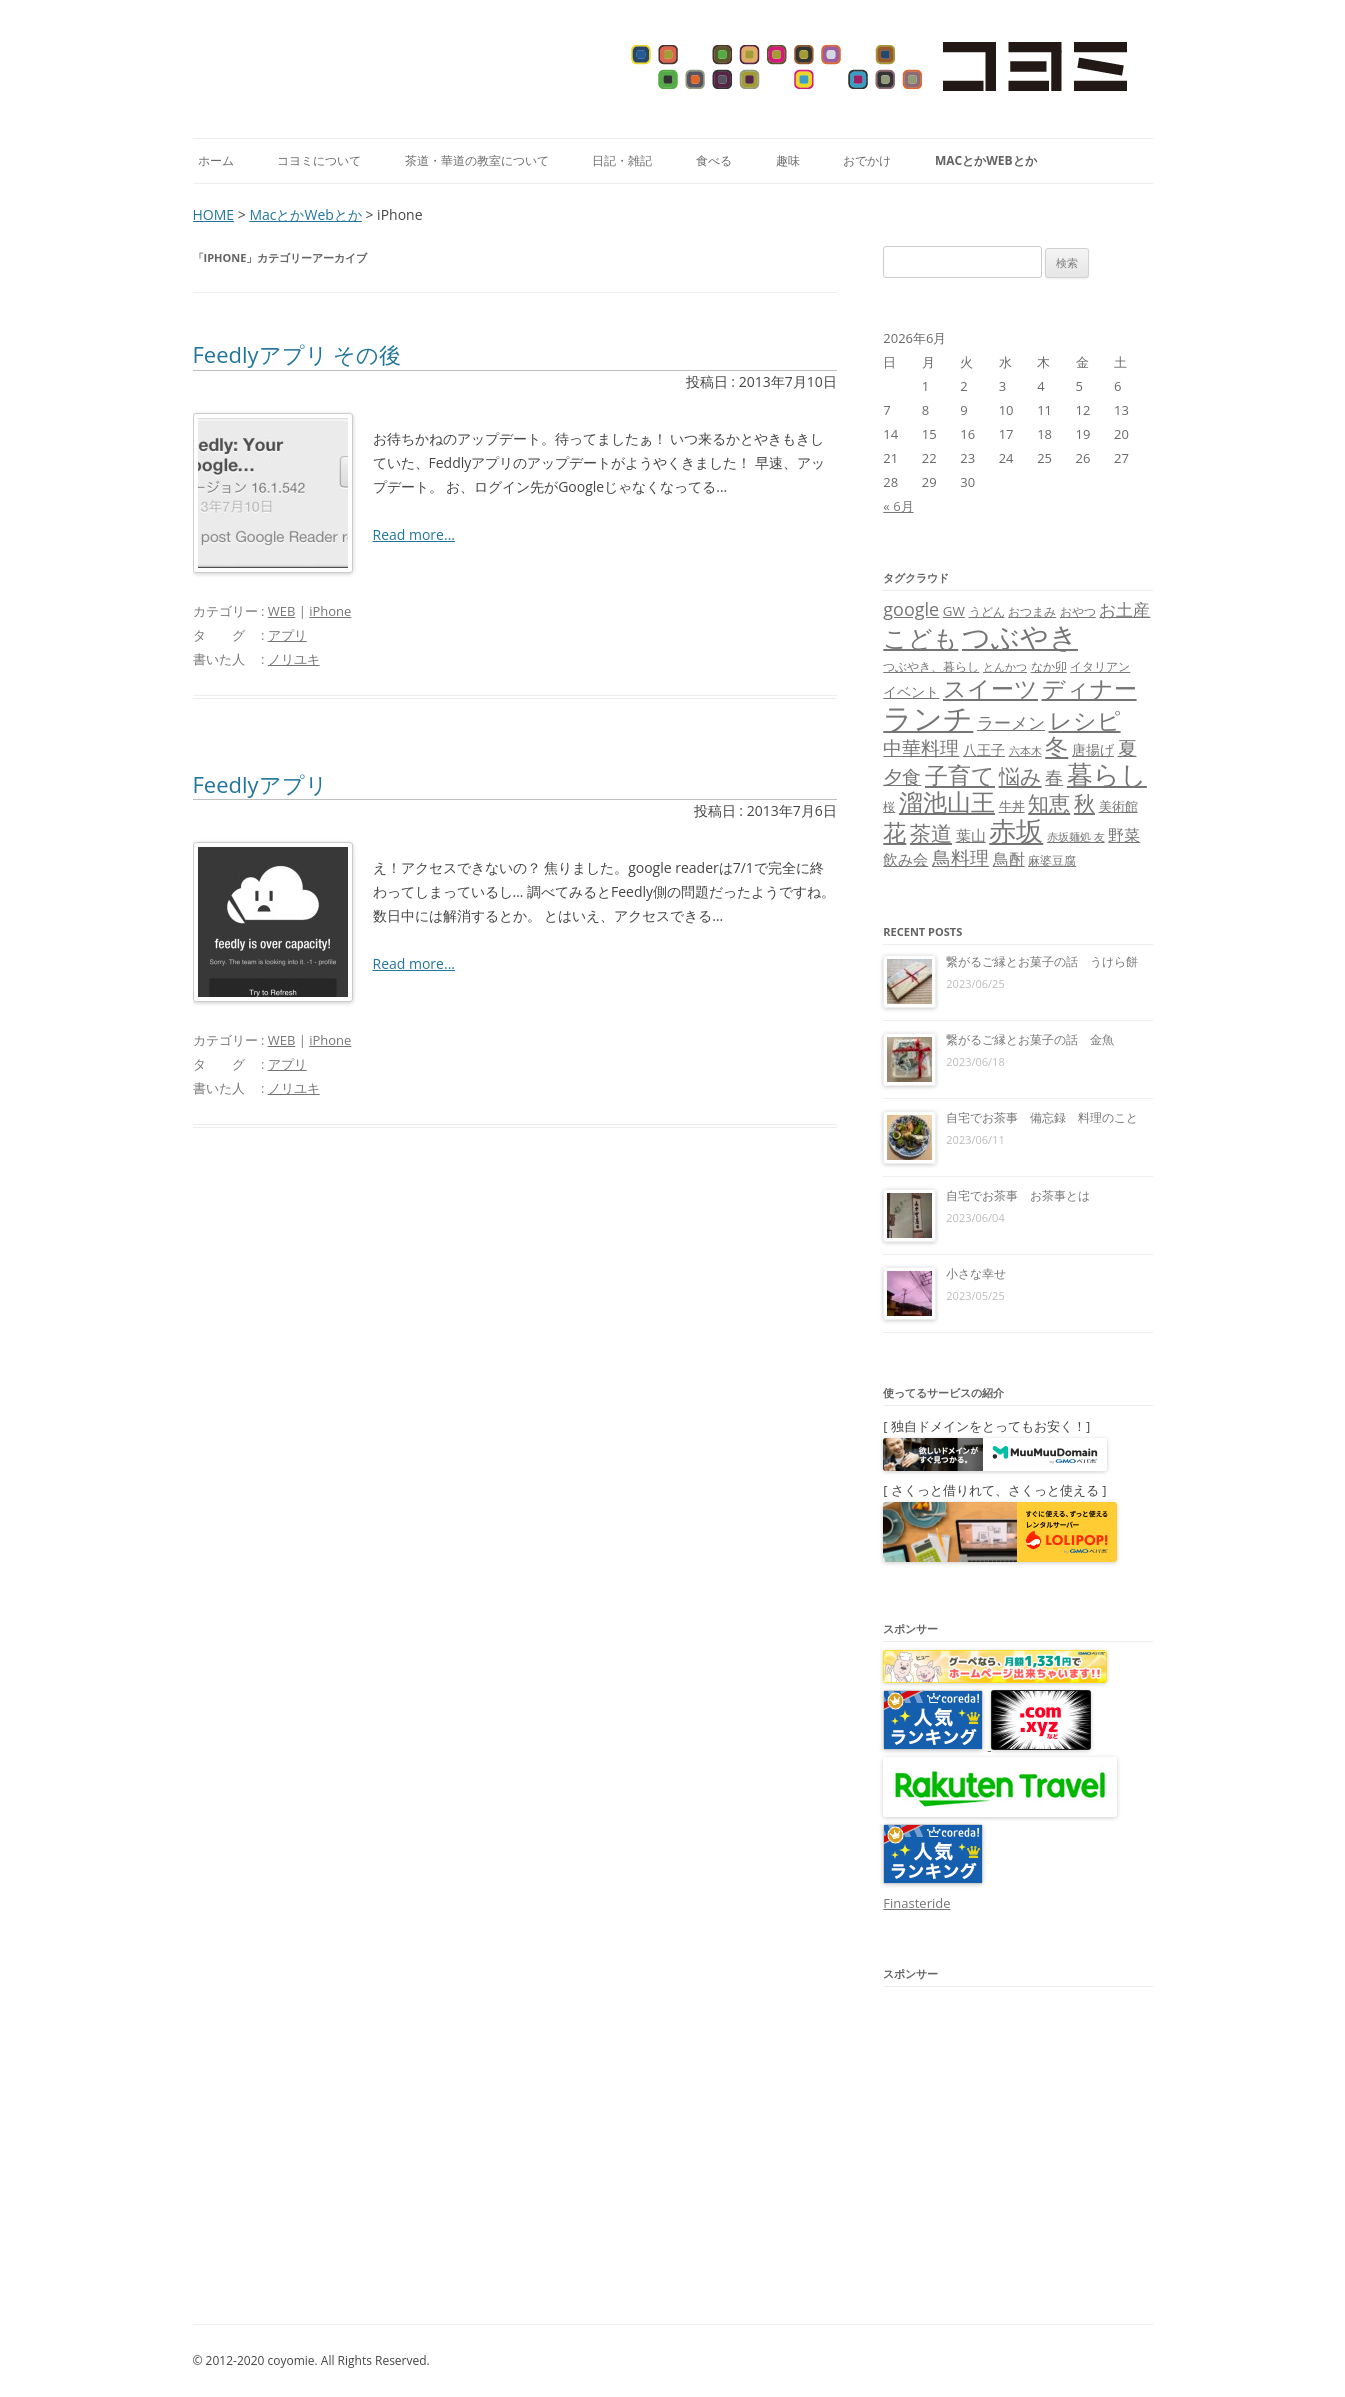 The image size is (1345, 2397). Describe the element at coordinates (788, 160) in the screenshot. I see `趣味` at that location.